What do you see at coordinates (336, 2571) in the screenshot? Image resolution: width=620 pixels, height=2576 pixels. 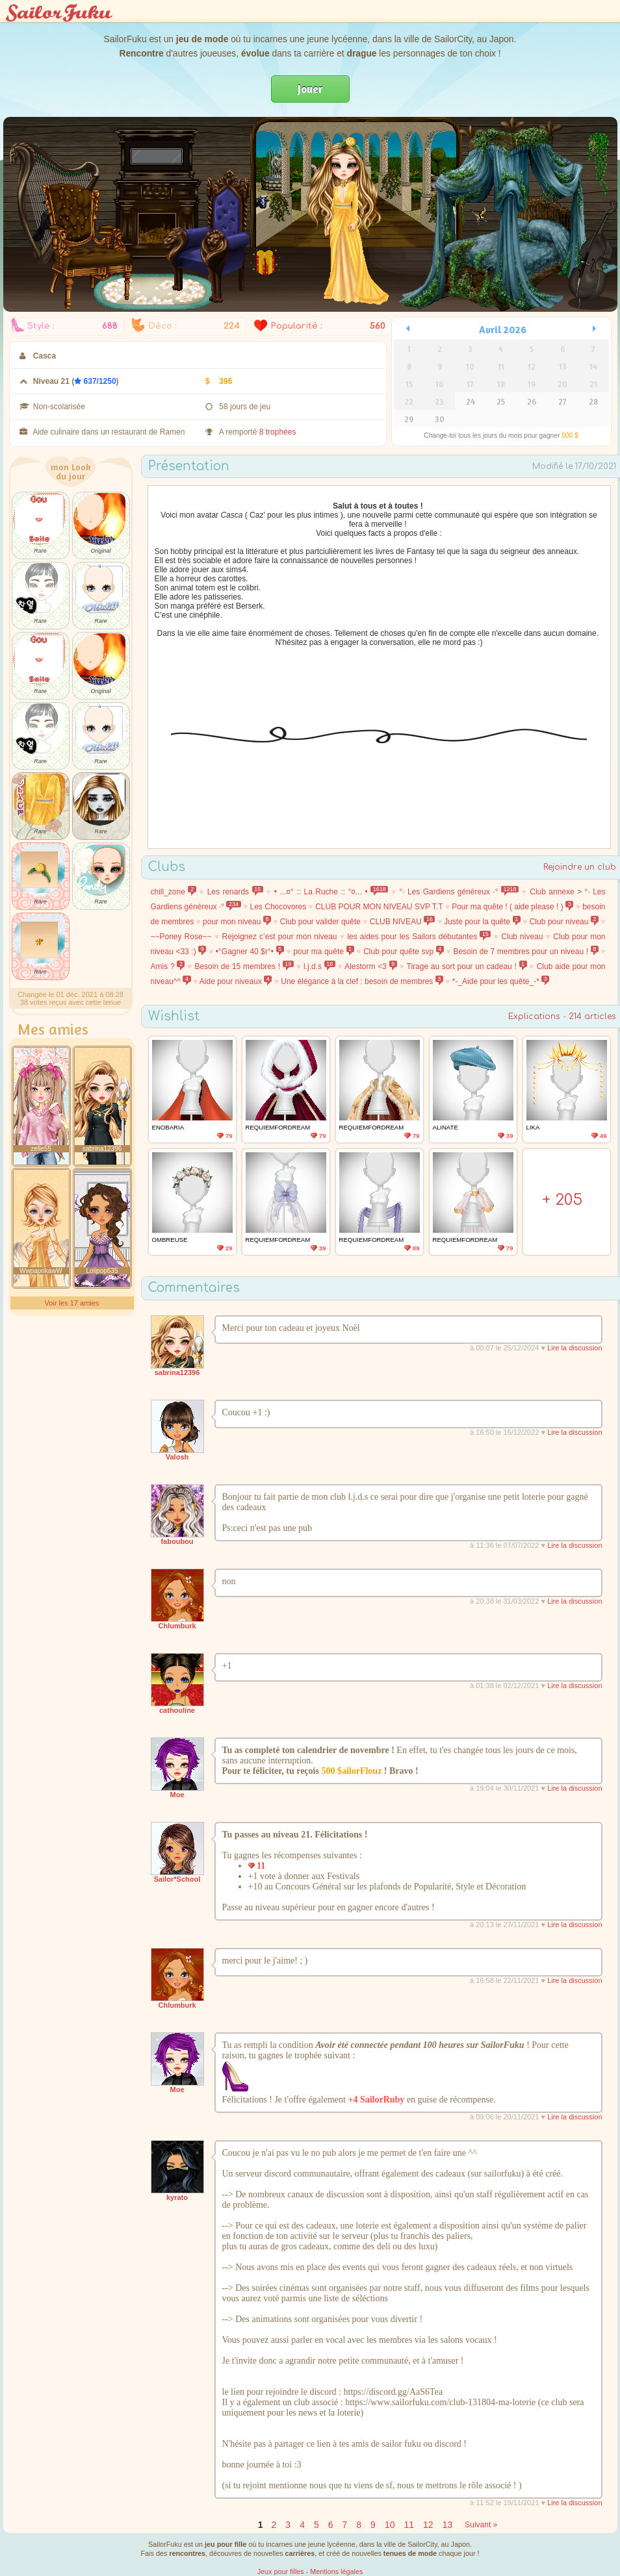 I see `Mentions légales` at bounding box center [336, 2571].